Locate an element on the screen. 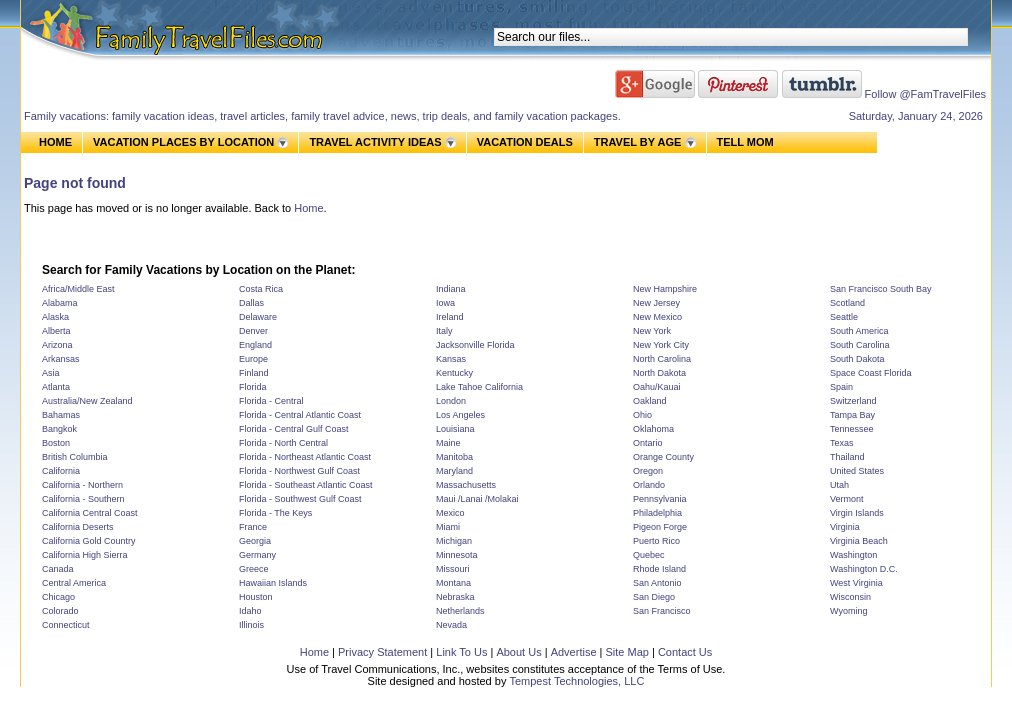 Image resolution: width=1012 pixels, height=720 pixels. Minnesota is located at coordinates (457, 555).